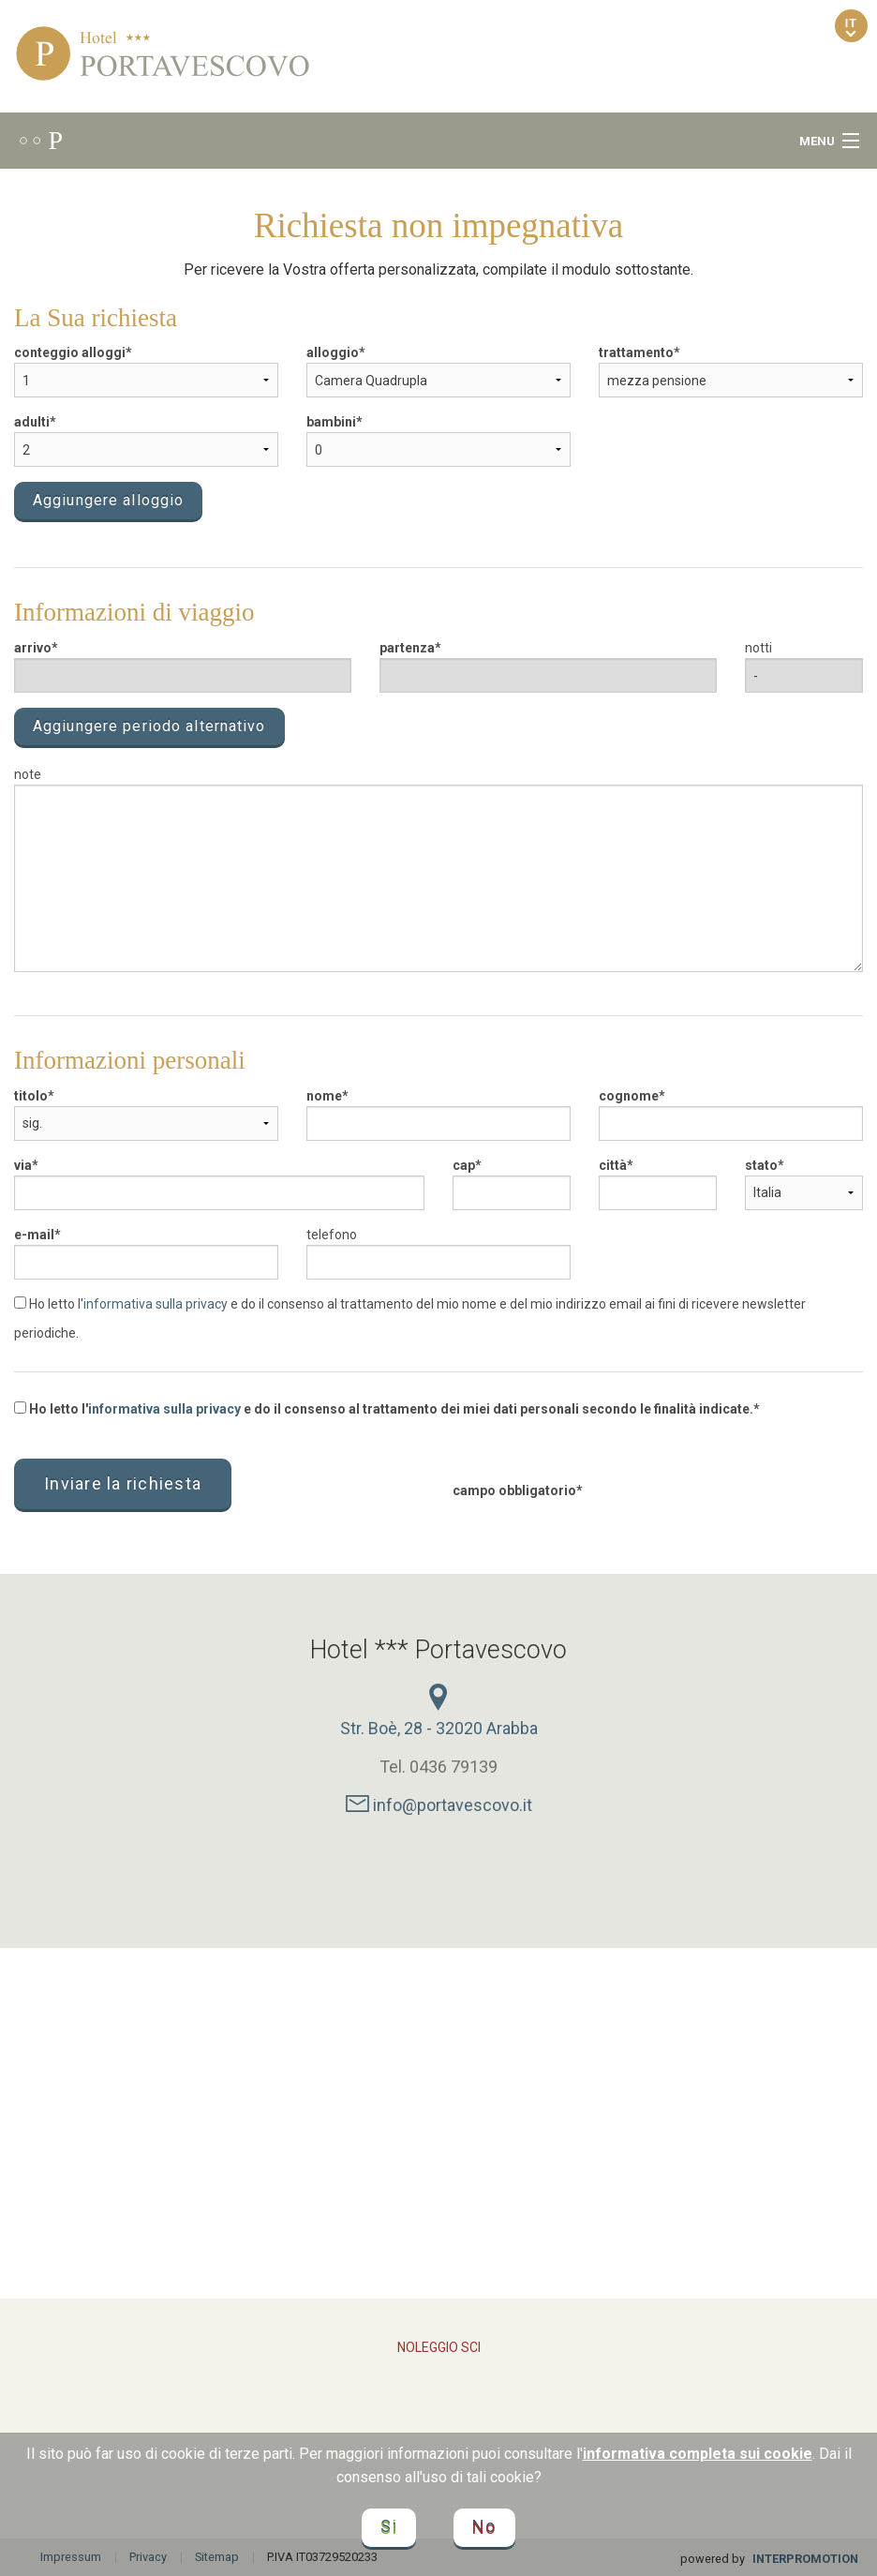  Describe the element at coordinates (613, 1165) in the screenshot. I see `città` at that location.